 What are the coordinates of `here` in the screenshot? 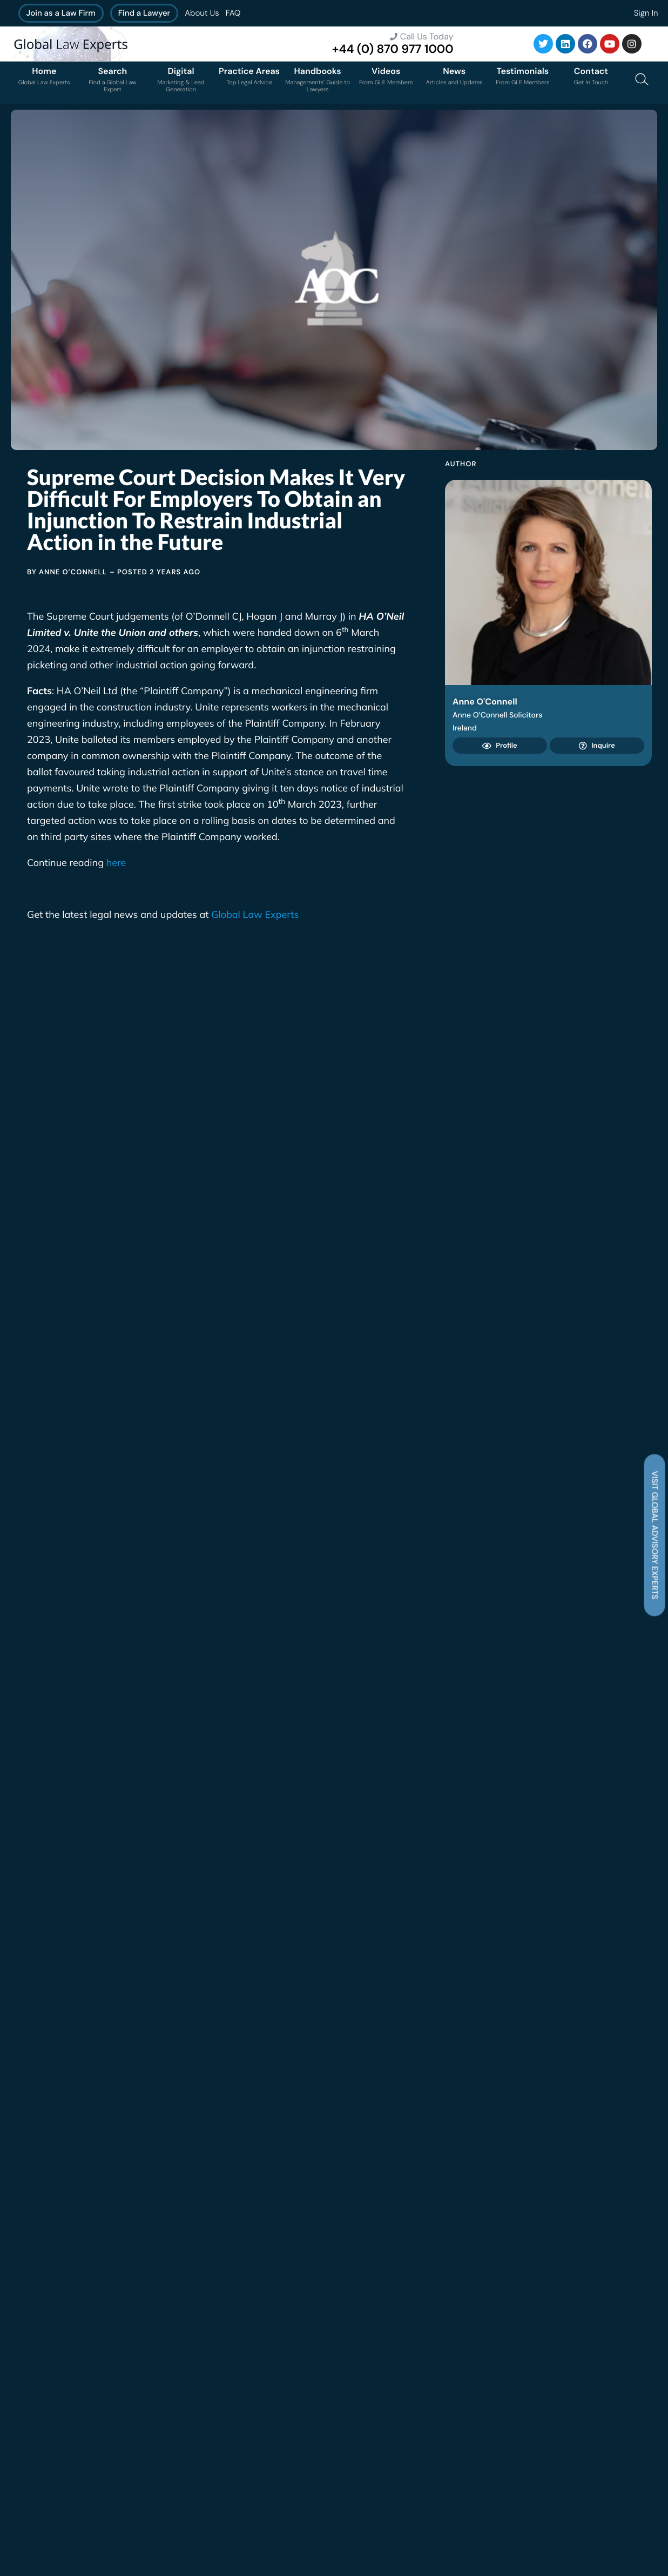 It's located at (116, 862).